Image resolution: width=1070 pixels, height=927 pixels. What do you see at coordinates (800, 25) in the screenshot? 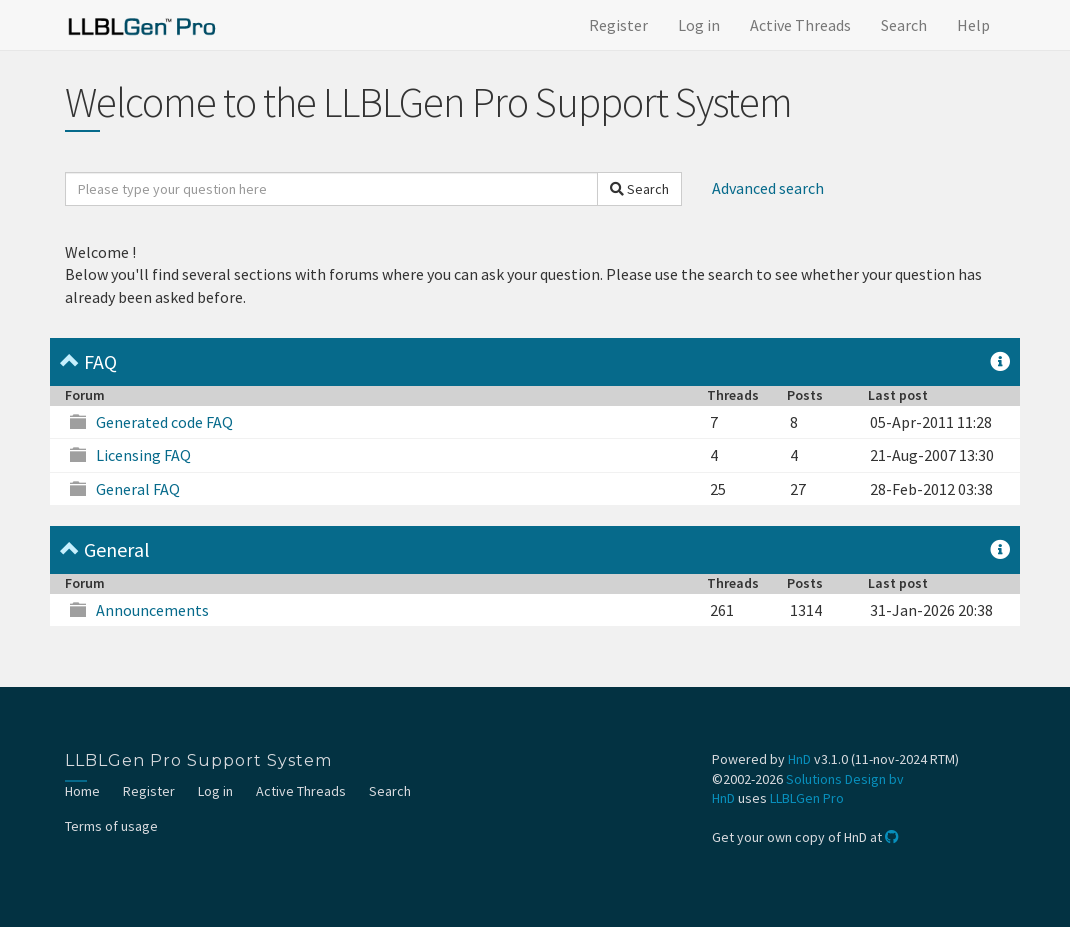
I see `Active Threads` at bounding box center [800, 25].